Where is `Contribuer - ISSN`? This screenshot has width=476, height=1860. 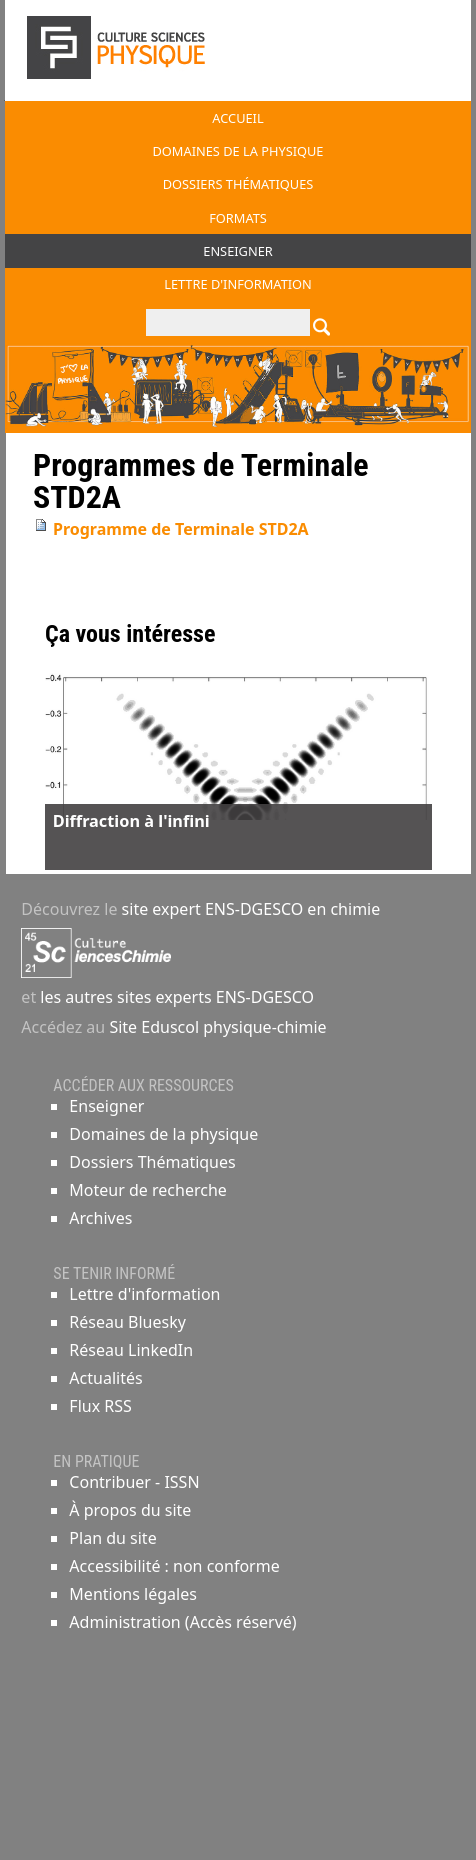 Contribuer - ISSN is located at coordinates (134, 1482).